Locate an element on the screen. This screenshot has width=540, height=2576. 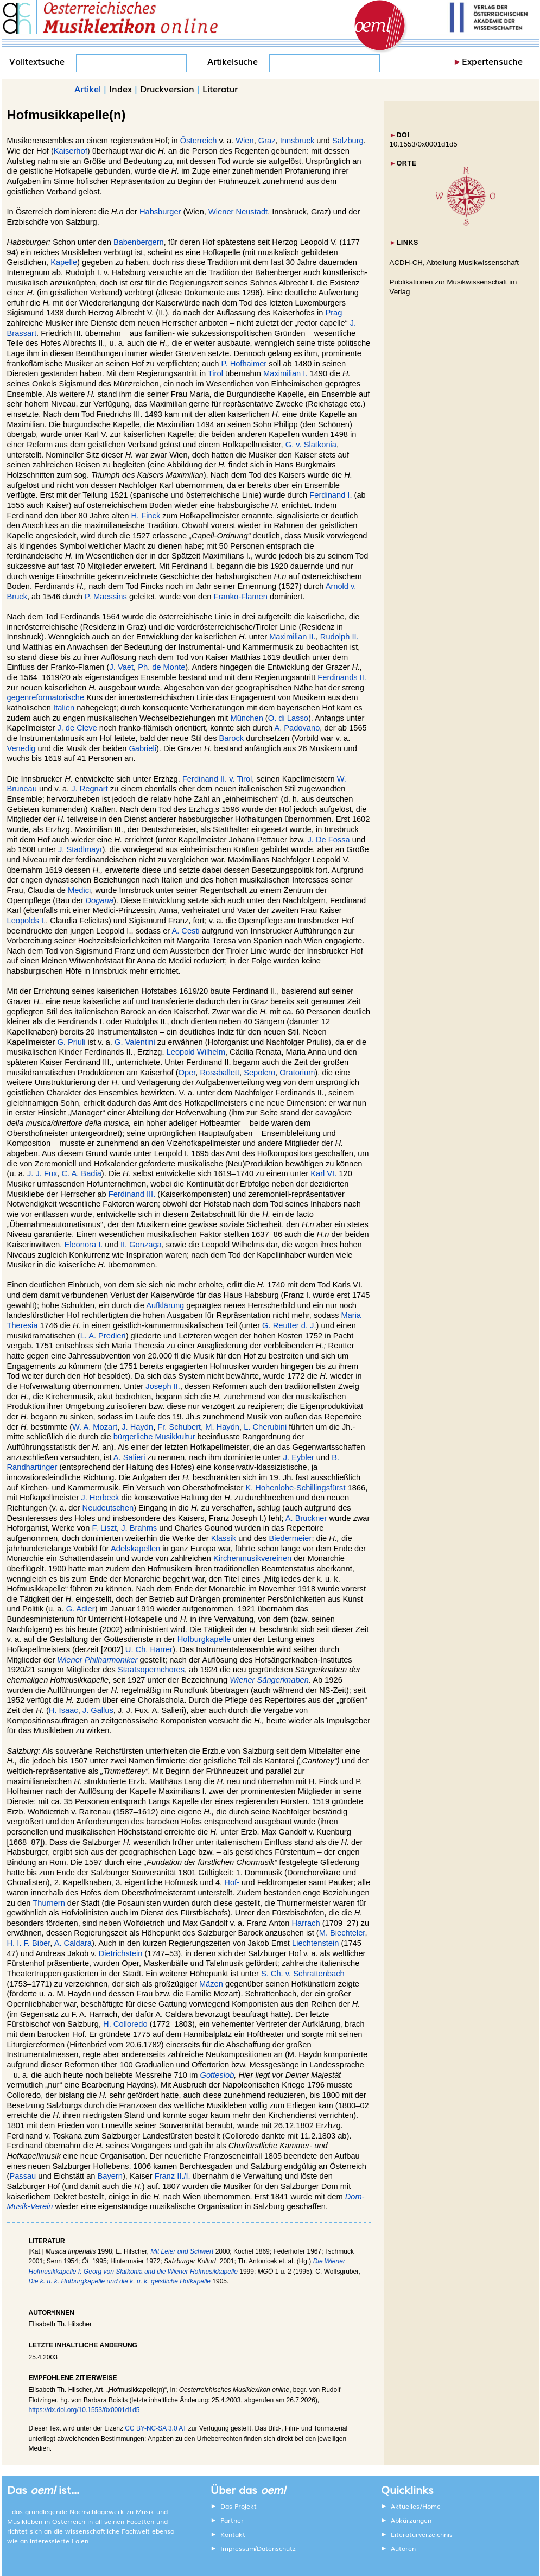
Kirchenmusikvereinen is located at coordinates (252, 1558).